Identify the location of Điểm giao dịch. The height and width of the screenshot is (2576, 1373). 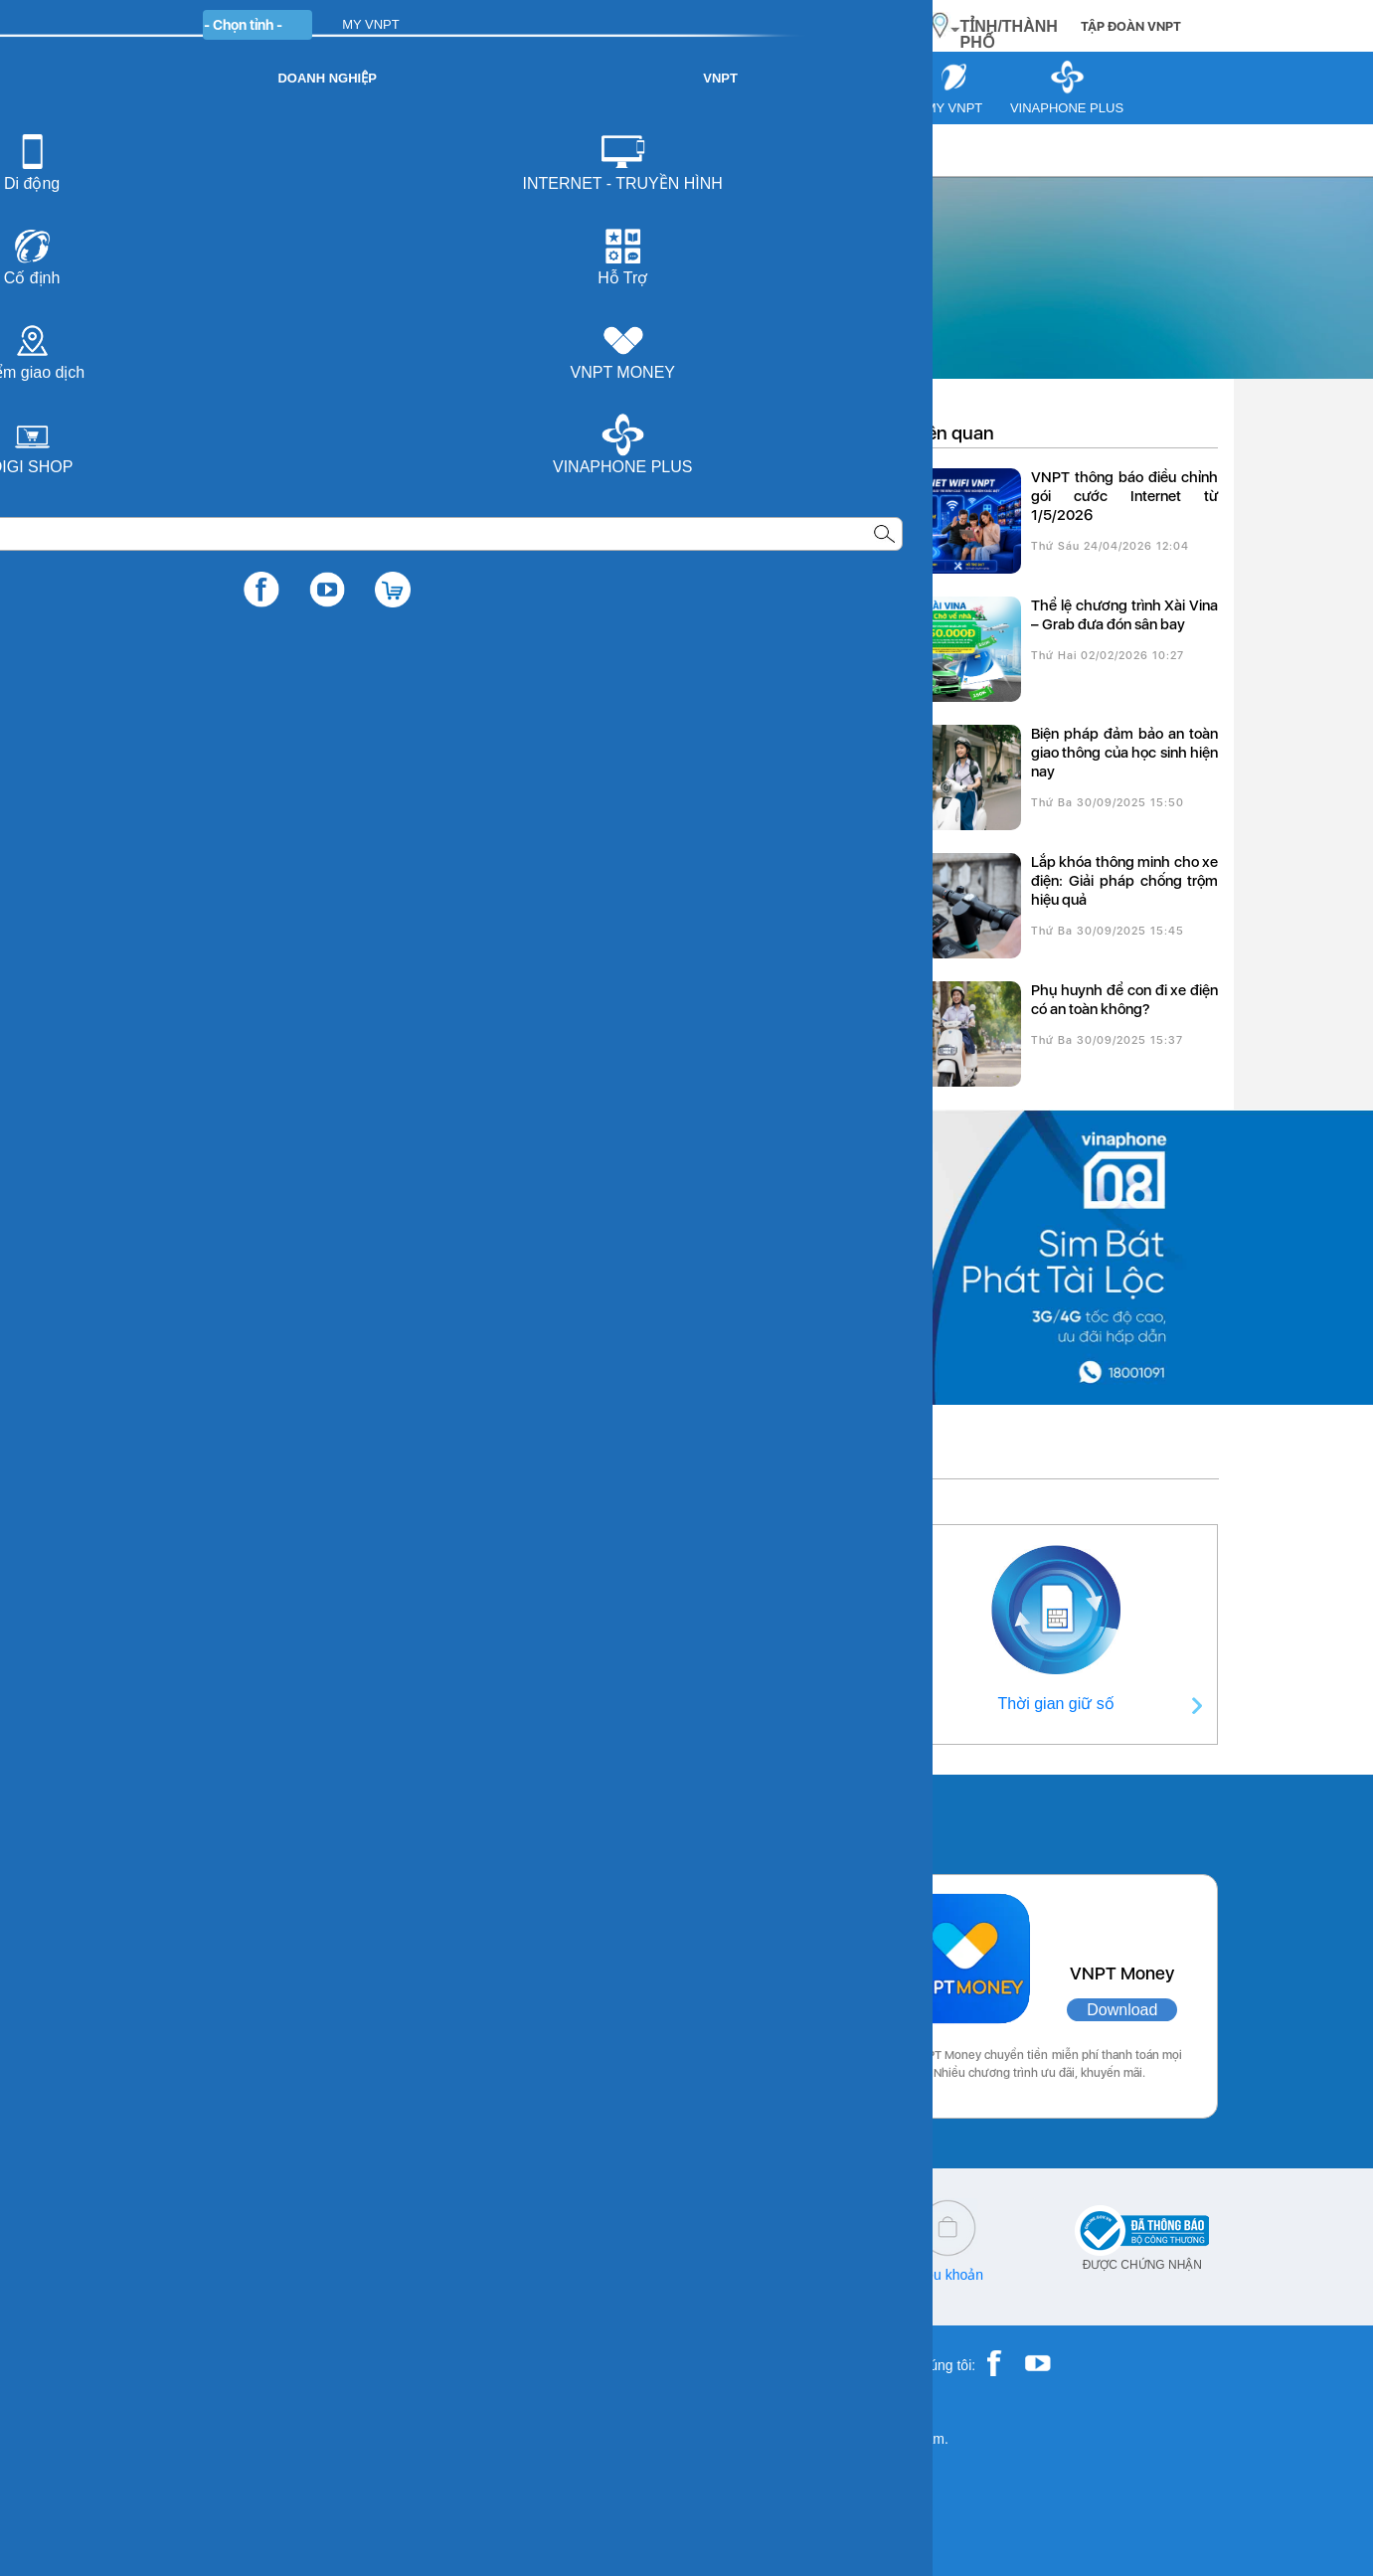
(681, 1703).